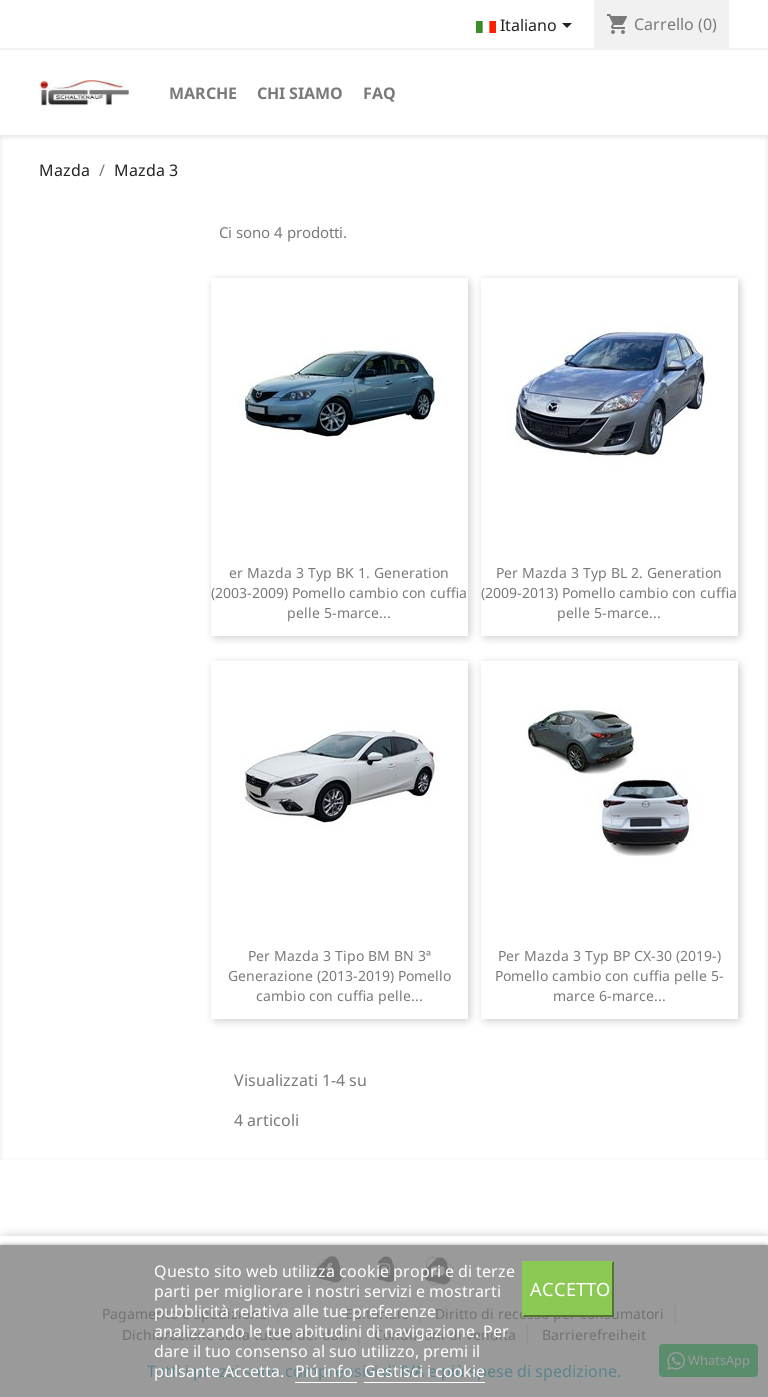 This screenshot has width=768, height=1397. What do you see at coordinates (379, 93) in the screenshot?
I see `FAQ` at bounding box center [379, 93].